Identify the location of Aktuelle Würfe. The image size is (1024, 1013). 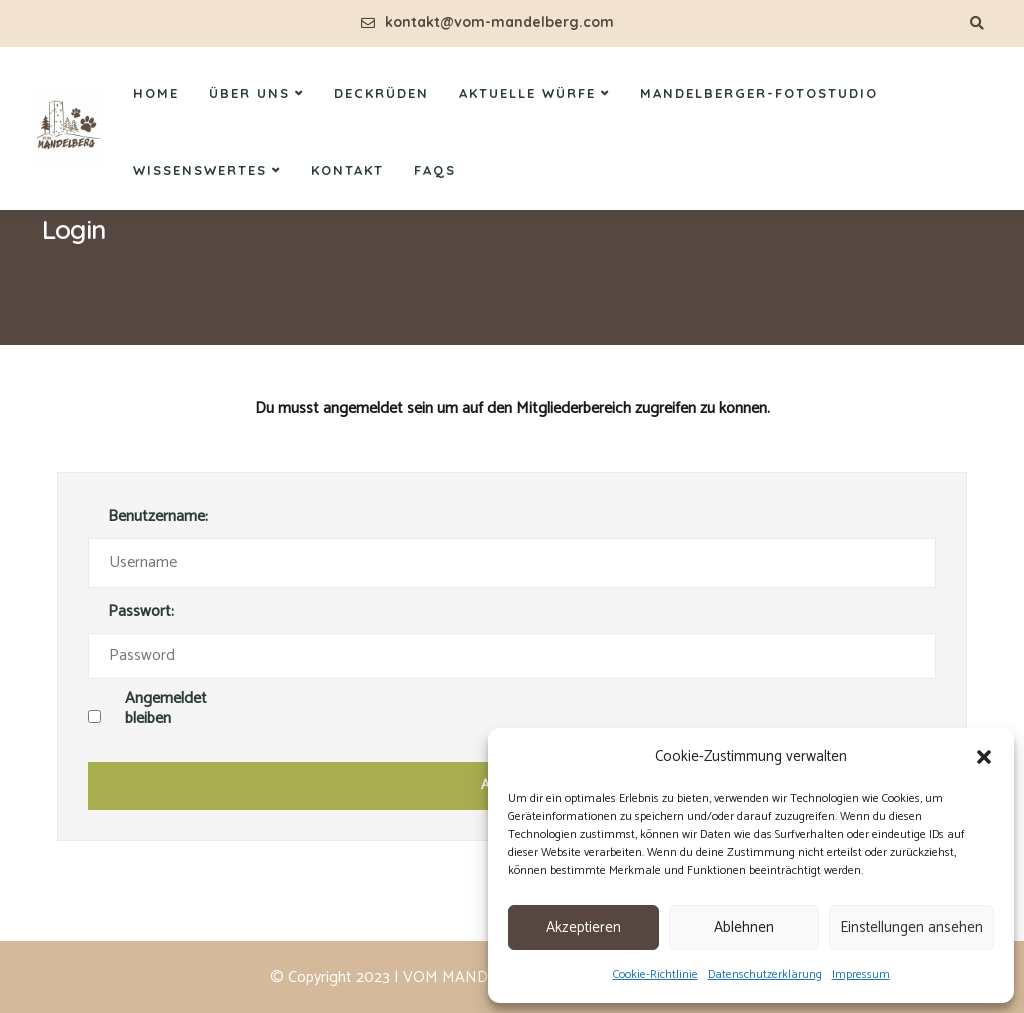
(527, 93).